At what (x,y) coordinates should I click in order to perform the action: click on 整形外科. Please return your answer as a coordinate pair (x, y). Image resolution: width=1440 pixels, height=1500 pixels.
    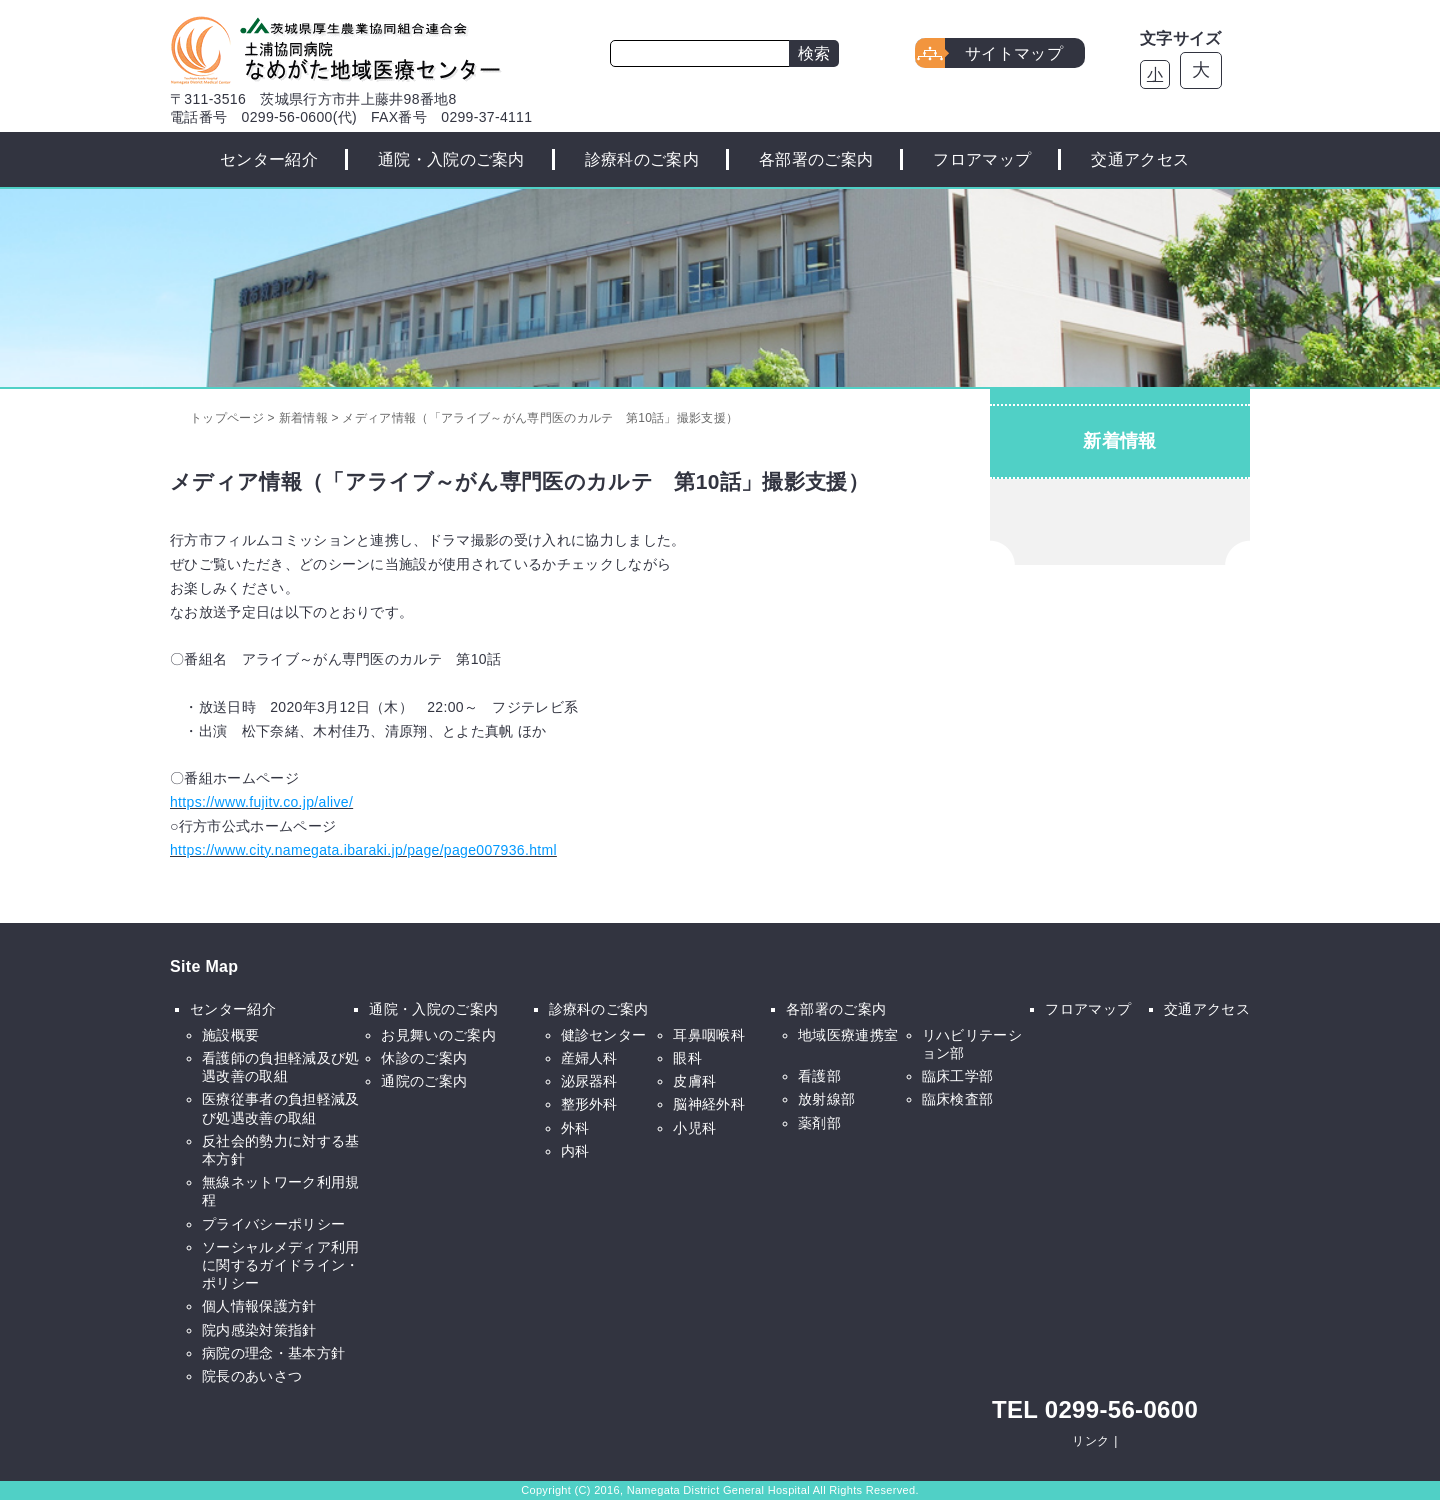
    Looking at the image, I should click on (589, 1104).